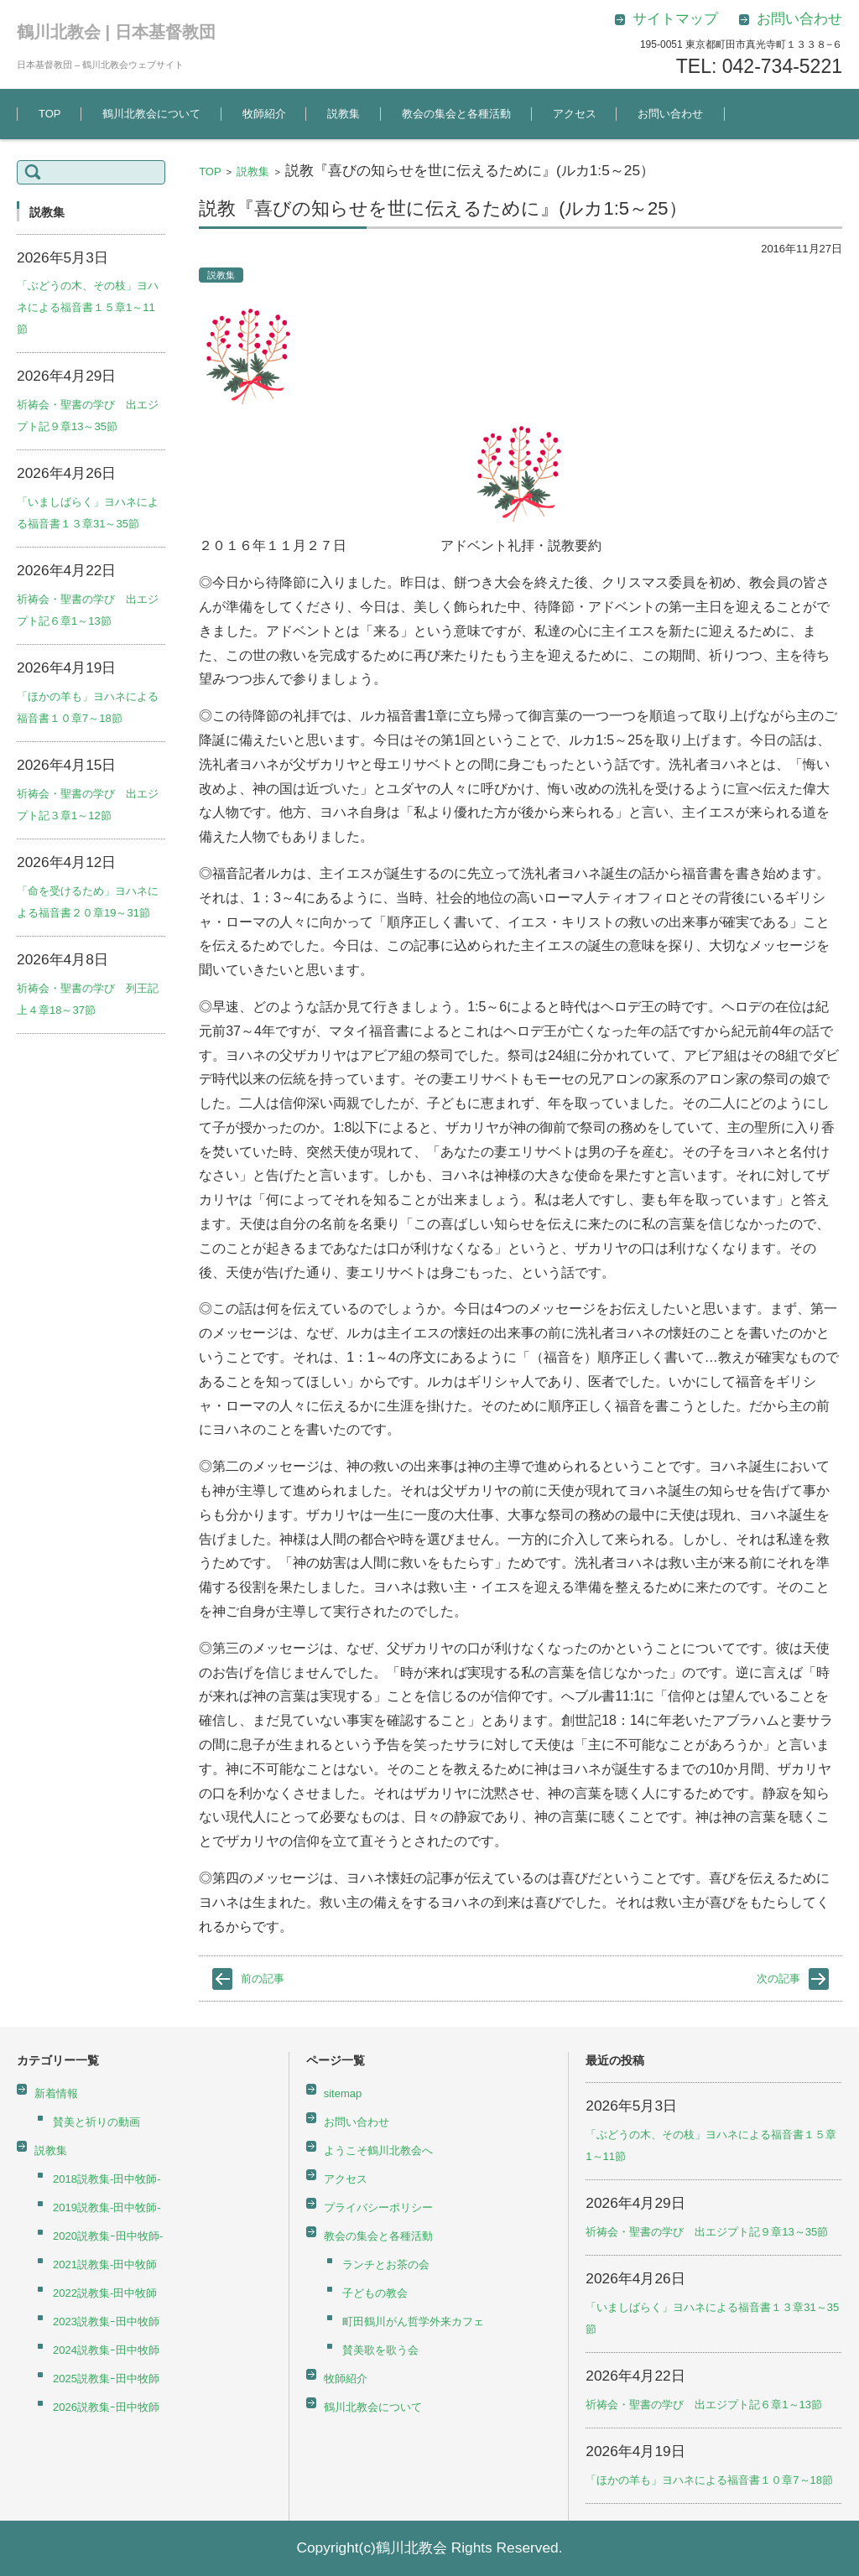  I want to click on 教会の集会と各種活動, so click(456, 113).